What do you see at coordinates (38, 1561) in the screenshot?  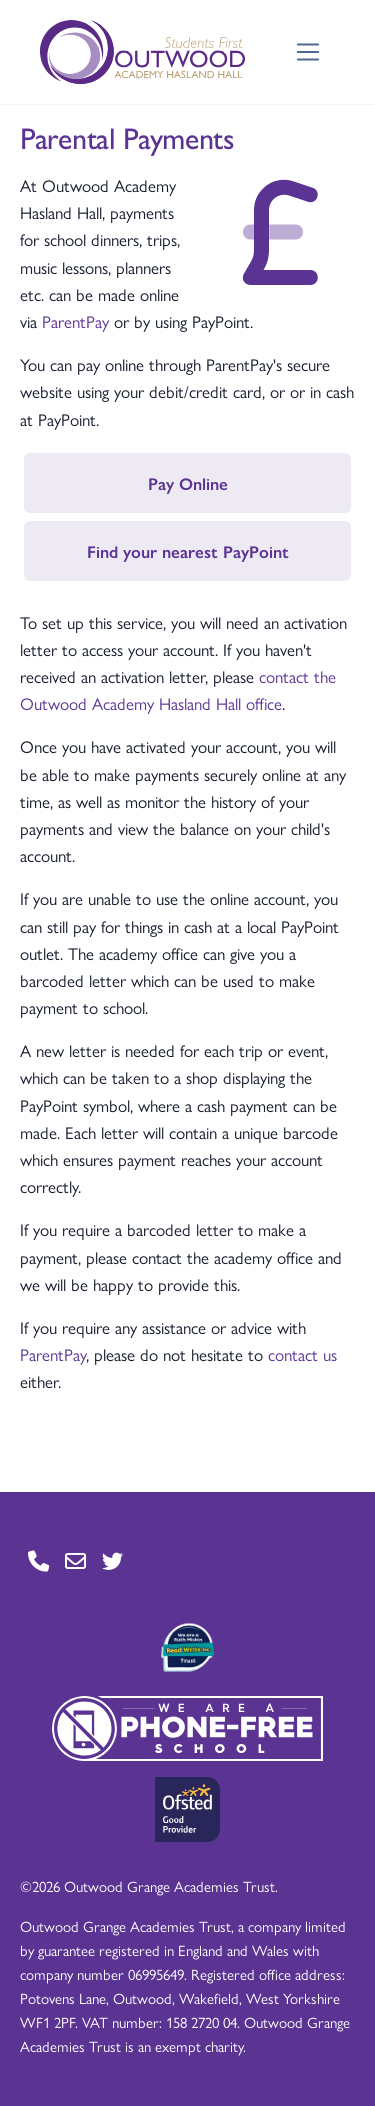 I see `[Go to Contact page]` at bounding box center [38, 1561].